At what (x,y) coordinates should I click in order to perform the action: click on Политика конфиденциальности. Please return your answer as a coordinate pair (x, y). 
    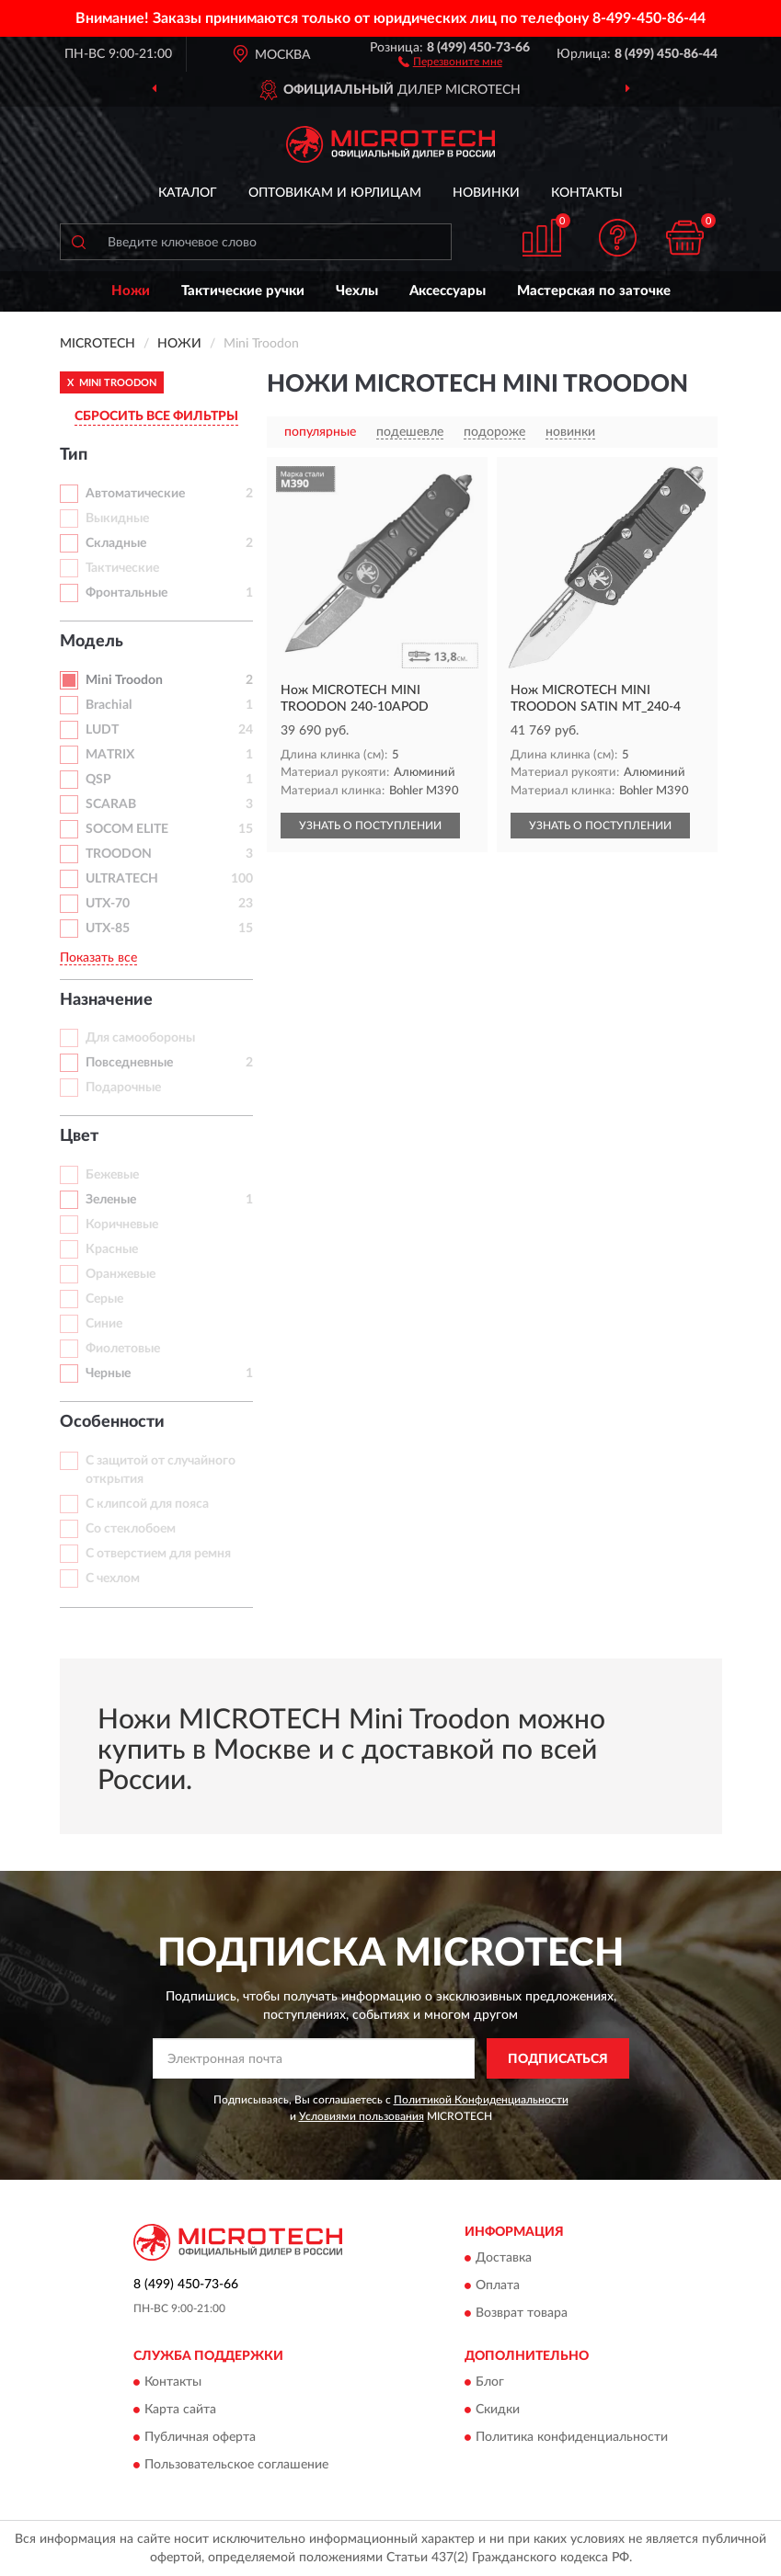
    Looking at the image, I should click on (572, 2438).